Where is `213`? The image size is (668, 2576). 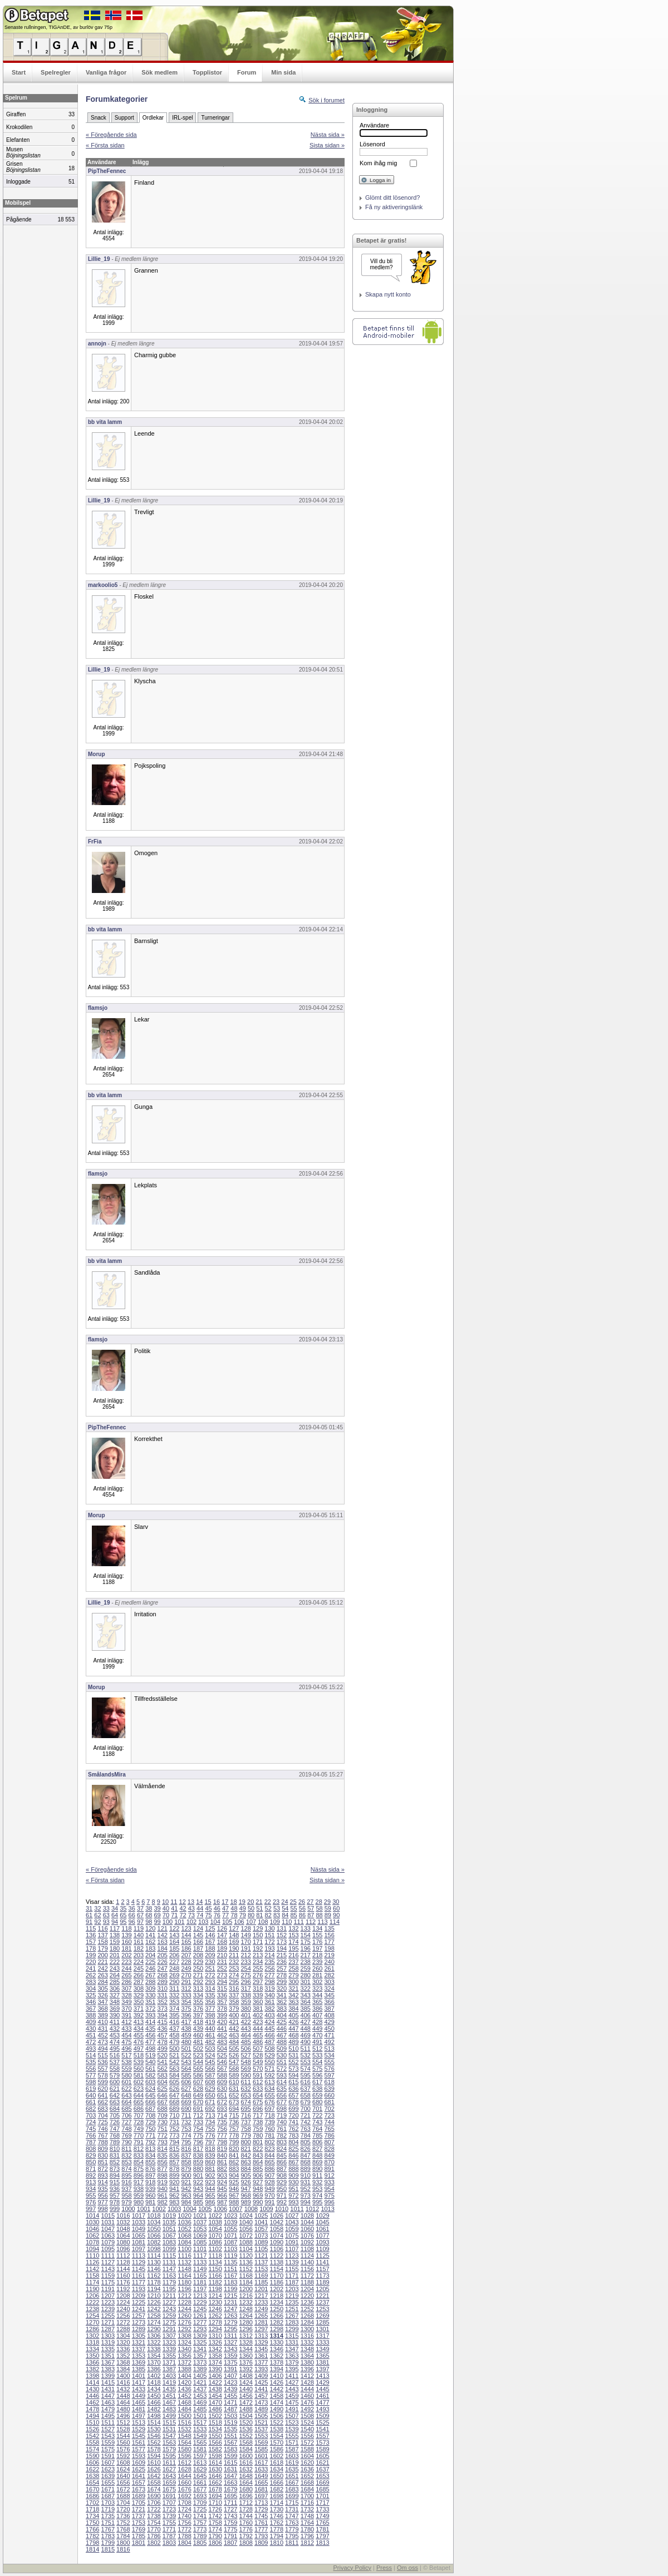 213 is located at coordinates (258, 1955).